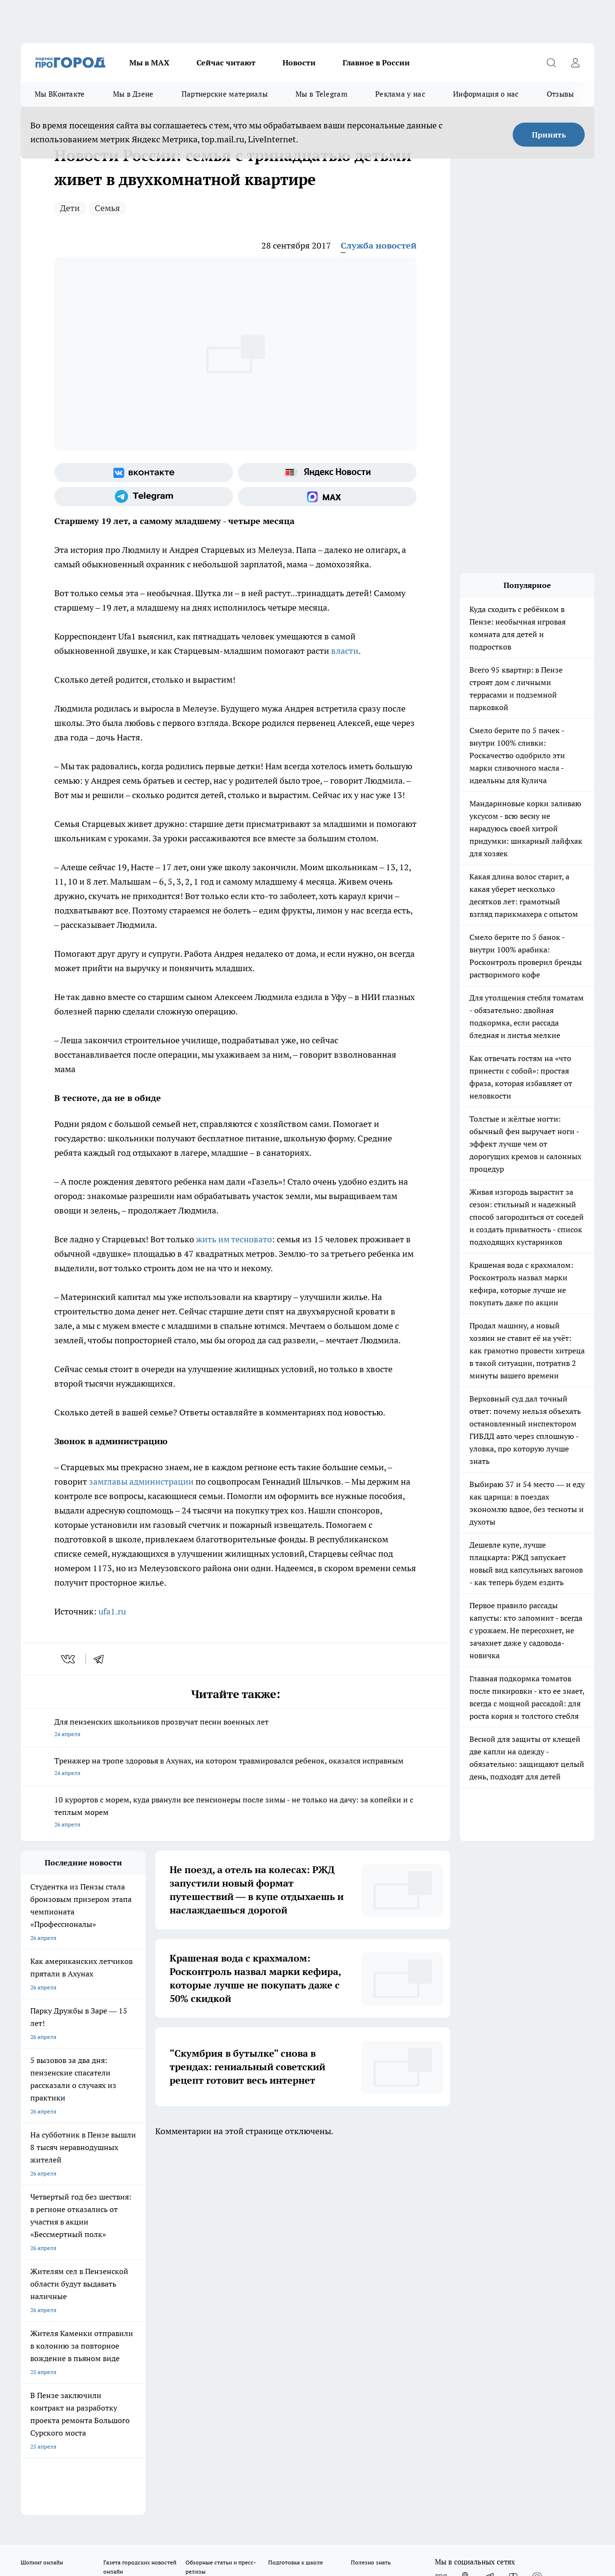 This screenshot has width=615, height=2576. Describe the element at coordinates (371, 2195) in the screenshot. I see `Полезно знать` at that location.